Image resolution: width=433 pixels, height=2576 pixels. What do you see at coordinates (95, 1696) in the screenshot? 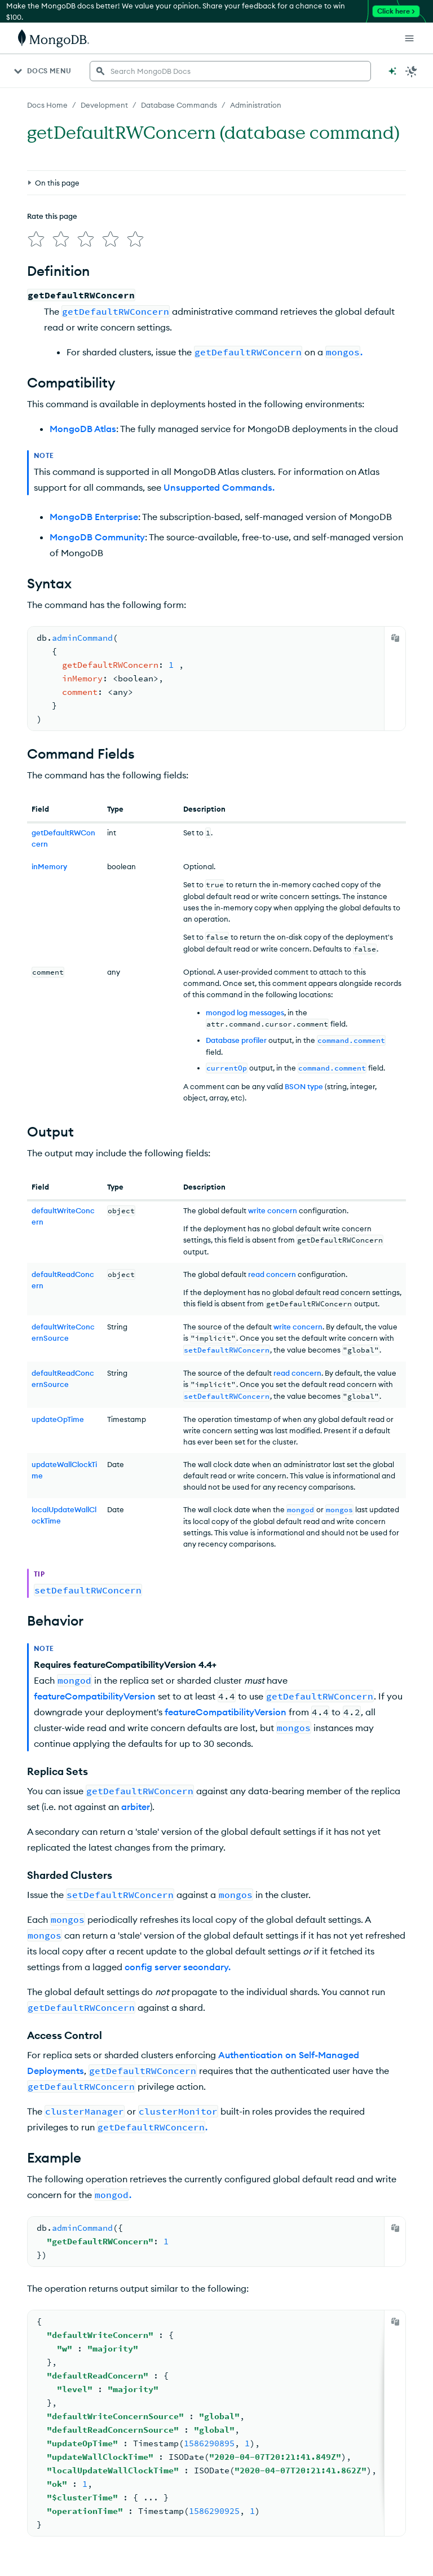
I see `featureCompatibilityVersion` at bounding box center [95, 1696].